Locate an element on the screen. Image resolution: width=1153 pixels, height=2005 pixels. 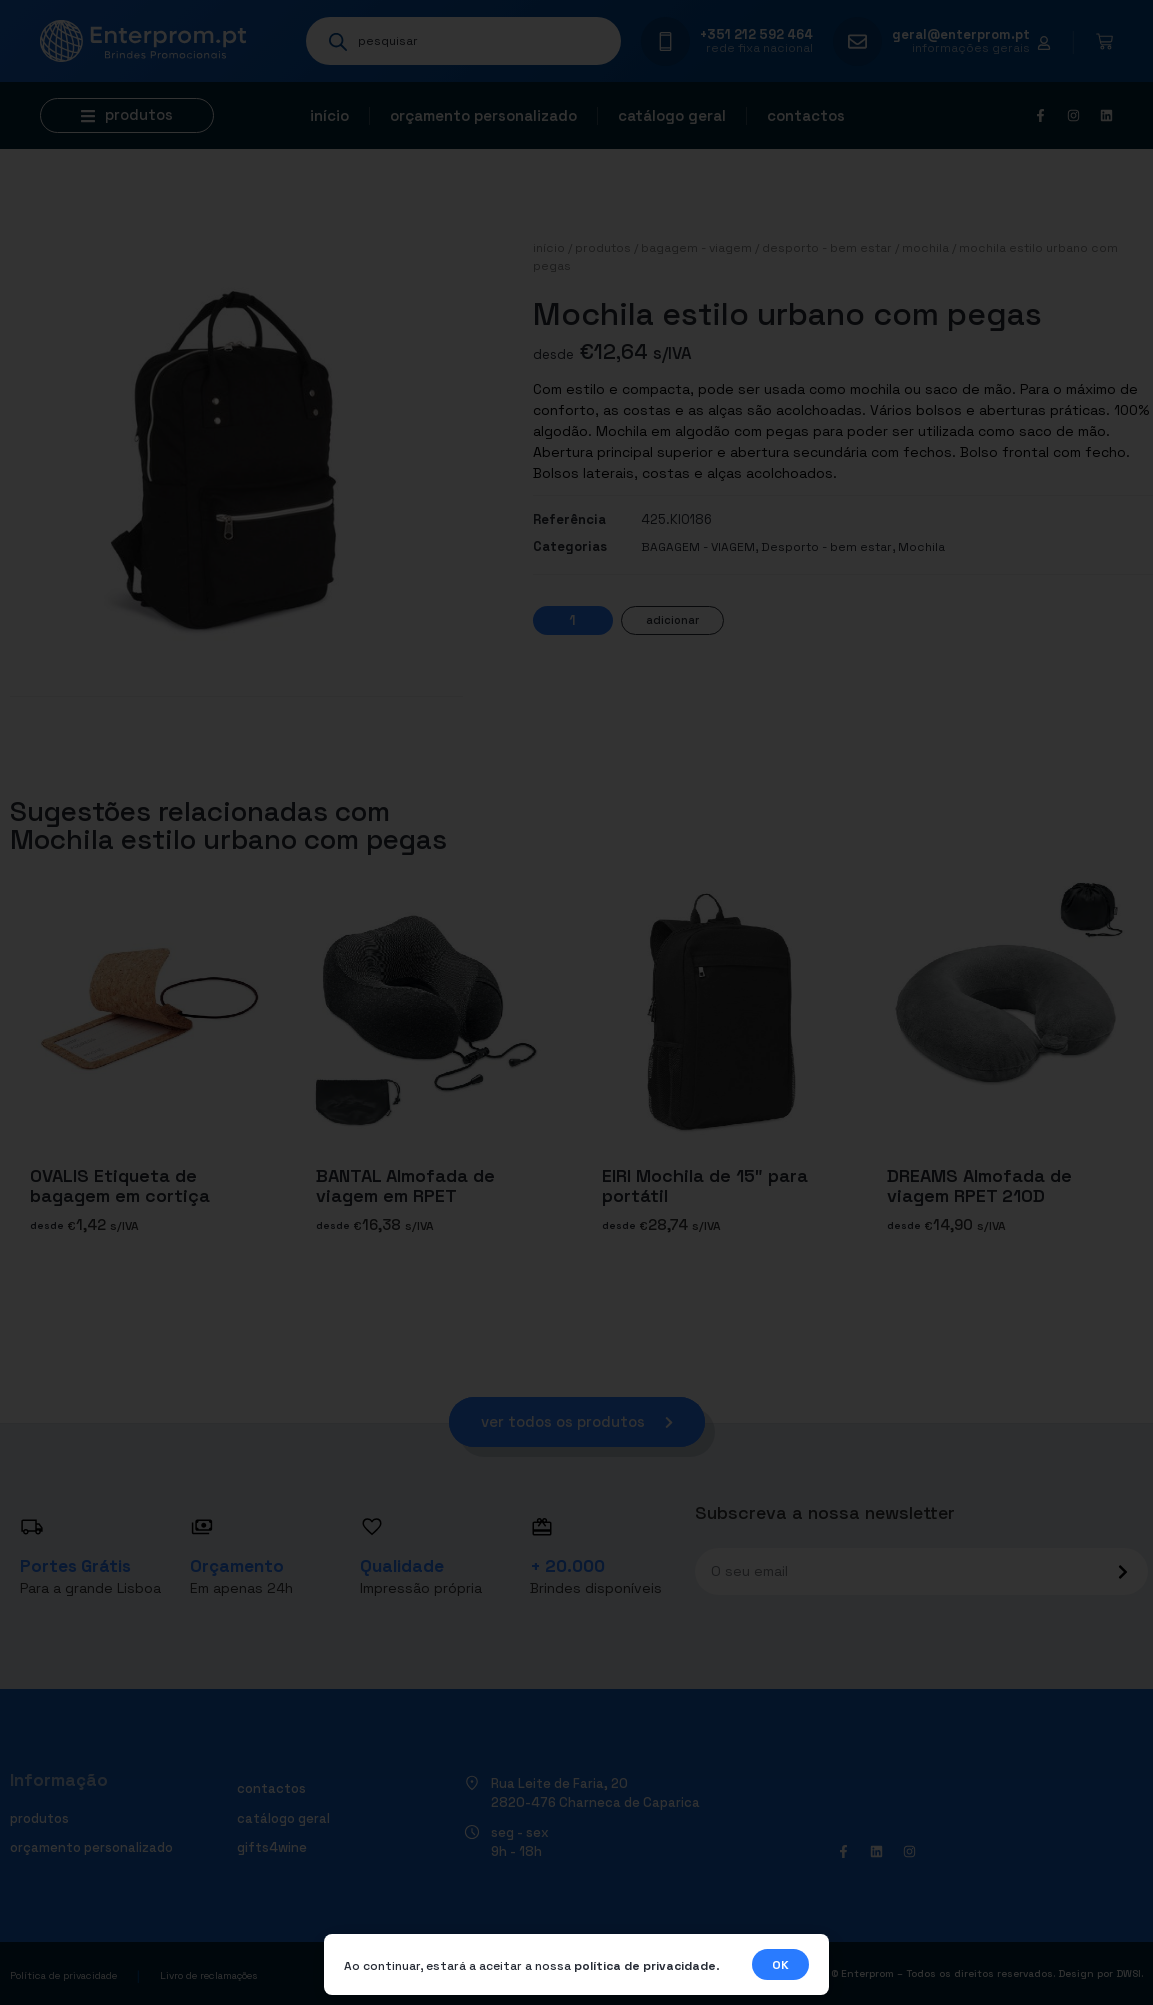
Contactos is located at coordinates (806, 115).